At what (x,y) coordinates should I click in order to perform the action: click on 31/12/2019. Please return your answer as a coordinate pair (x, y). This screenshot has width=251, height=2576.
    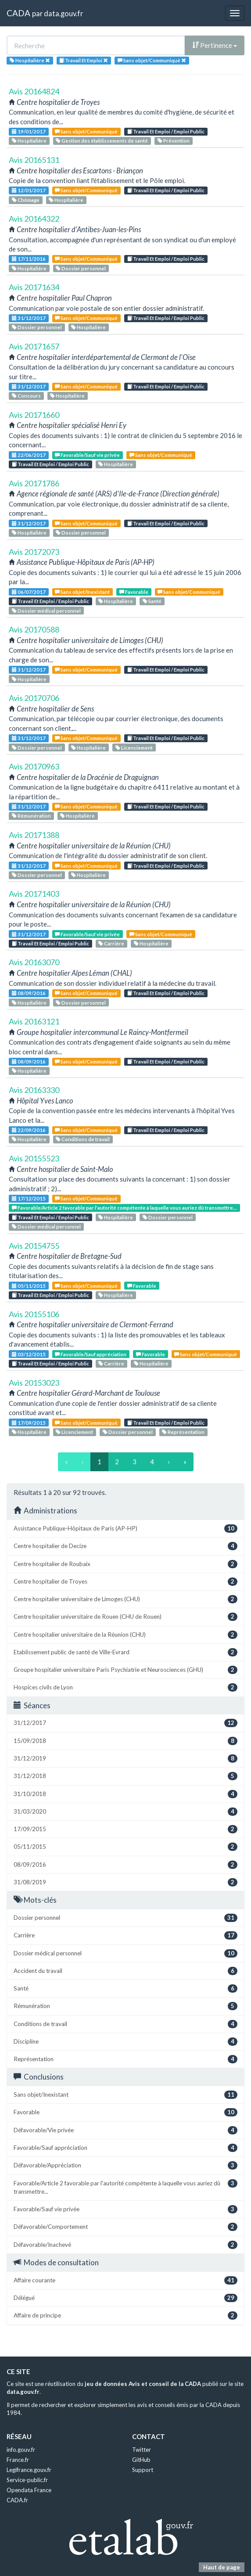
    Looking at the image, I should click on (125, 1758).